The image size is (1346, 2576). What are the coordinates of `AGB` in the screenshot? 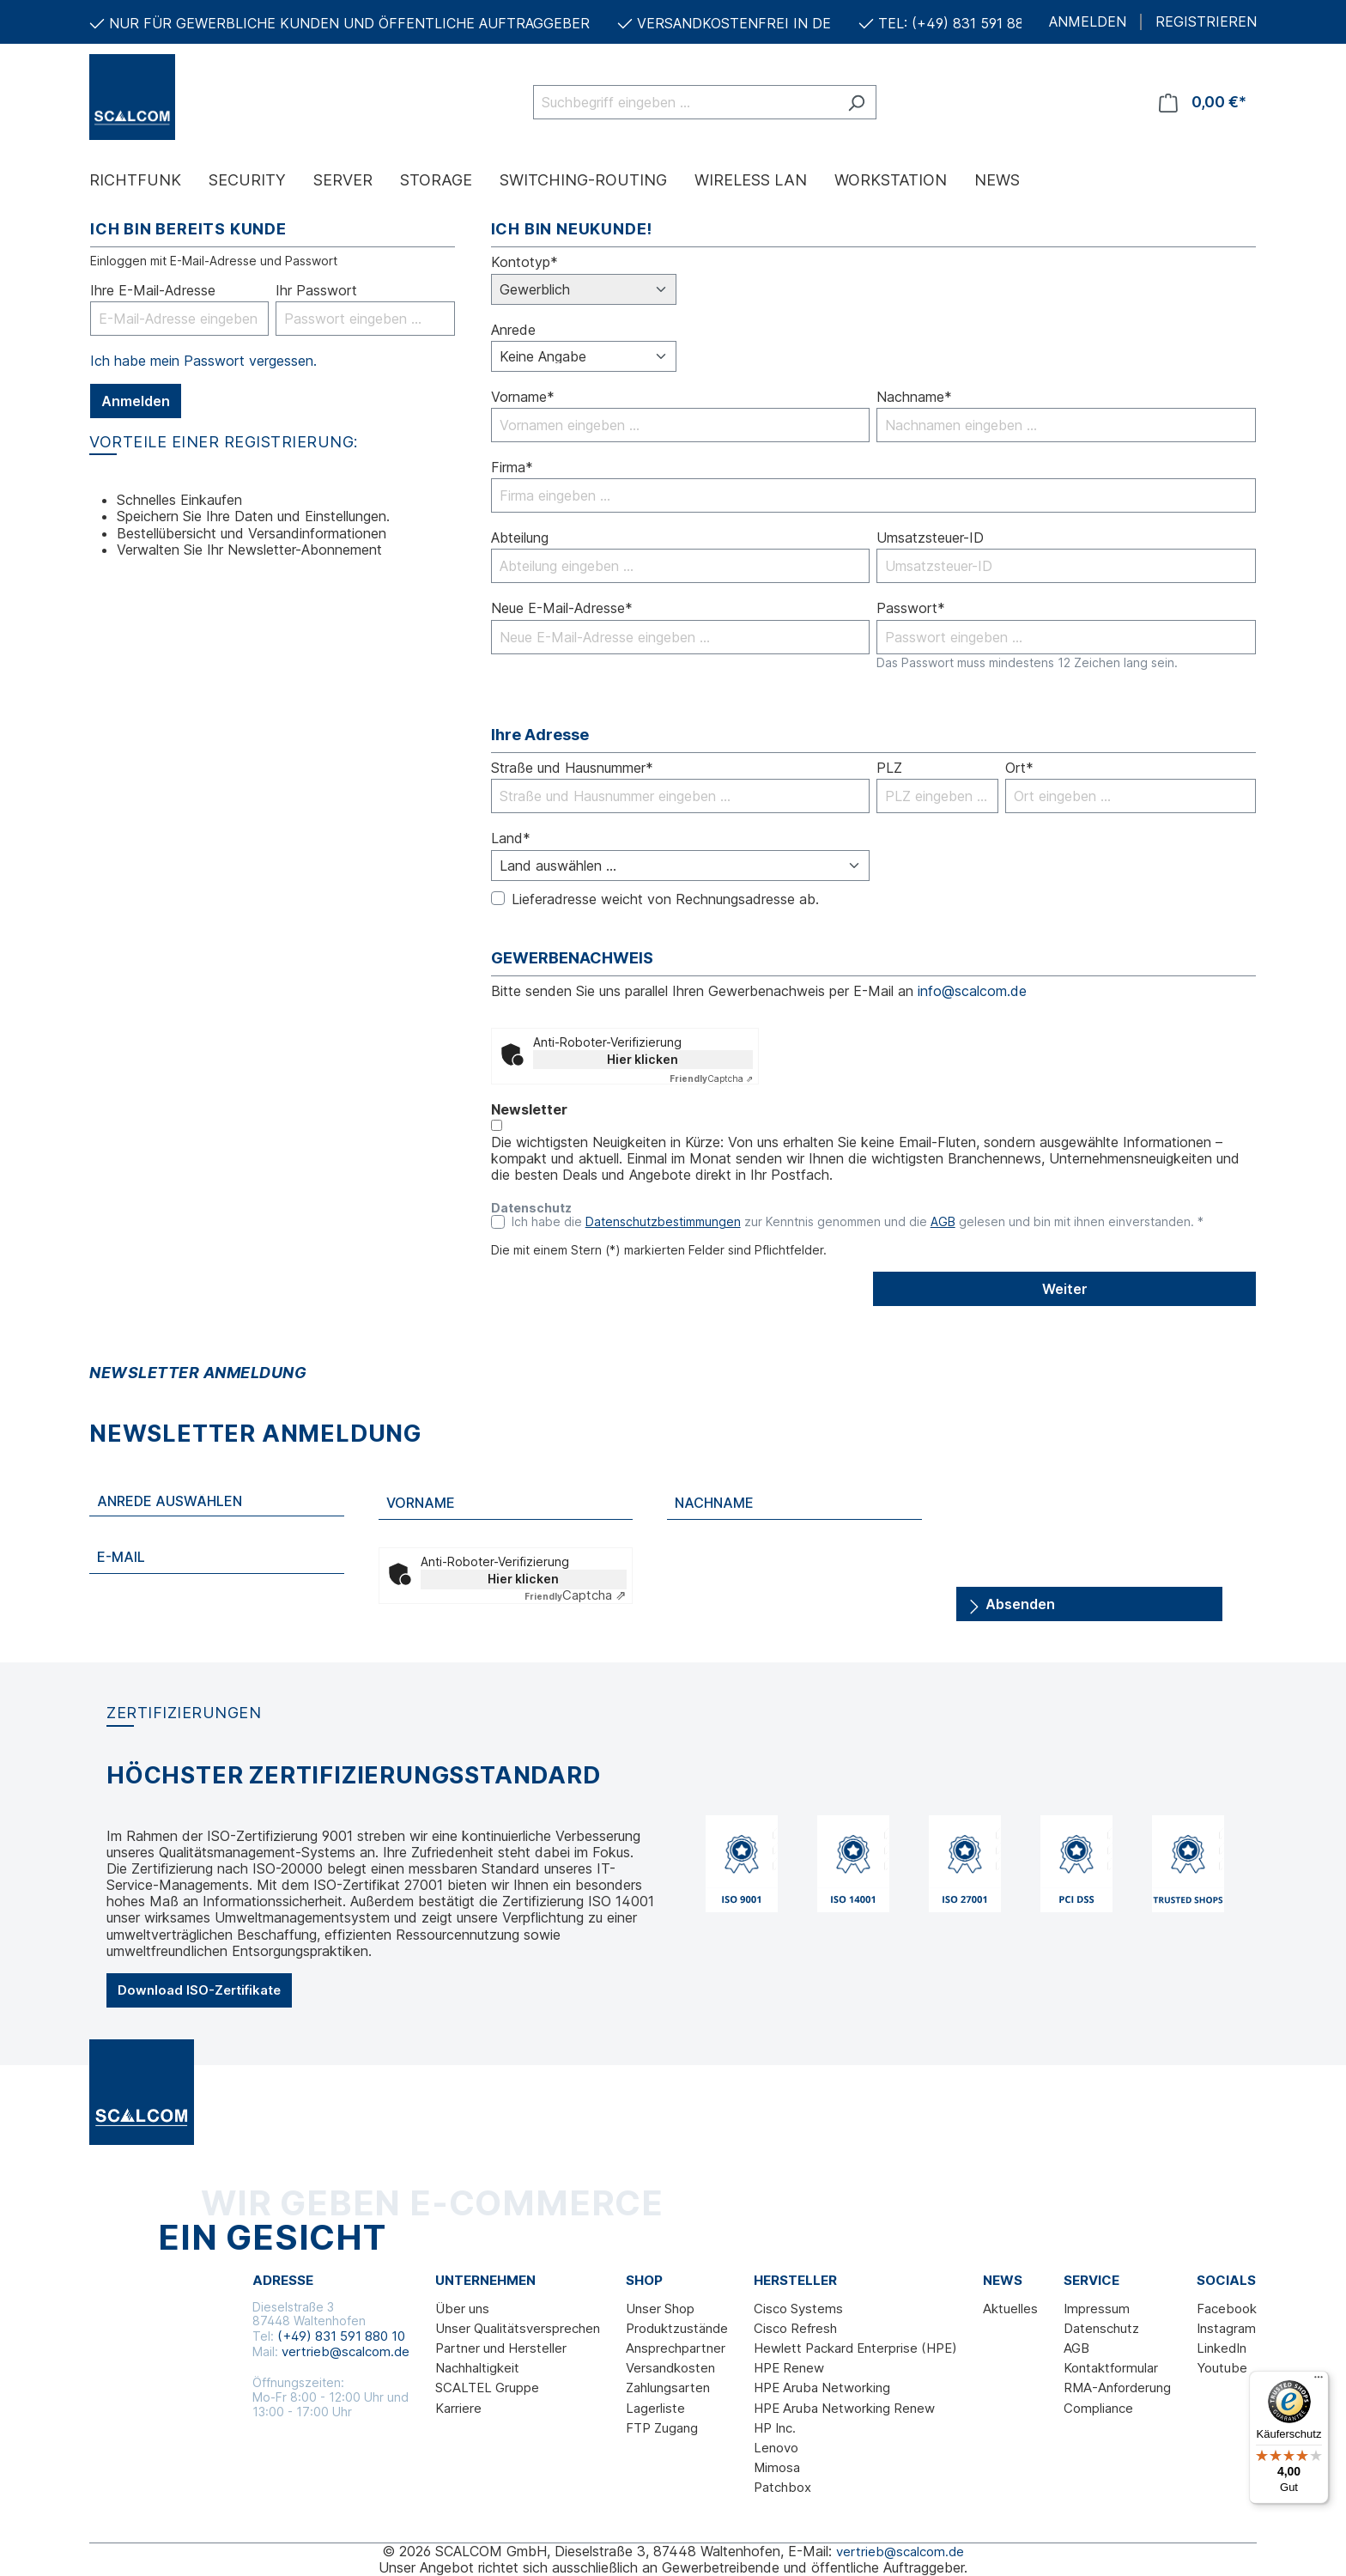 It's located at (943, 1221).